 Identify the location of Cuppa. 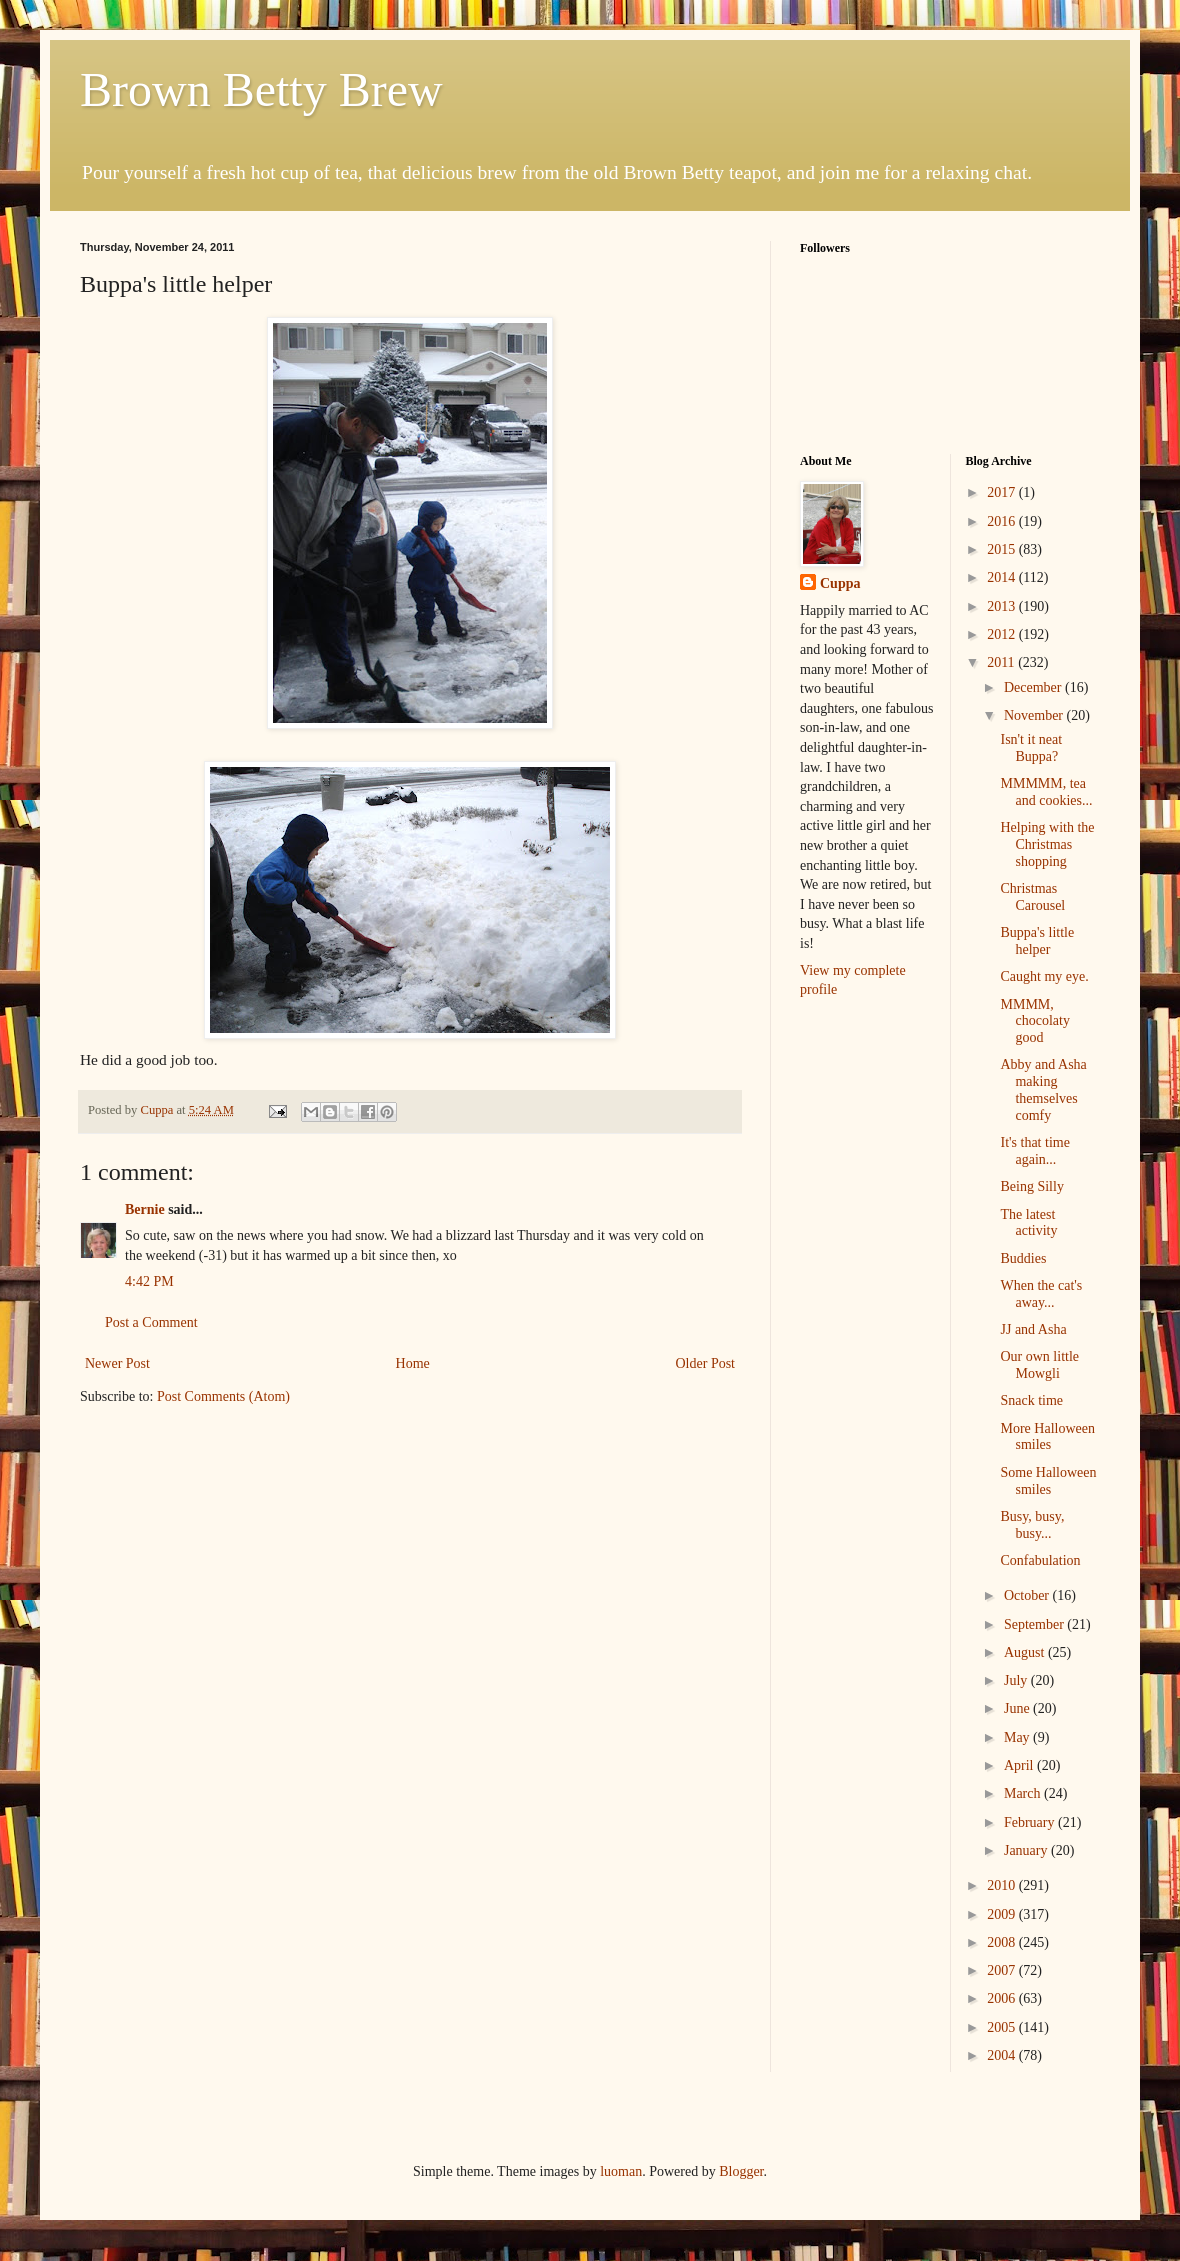
(840, 583).